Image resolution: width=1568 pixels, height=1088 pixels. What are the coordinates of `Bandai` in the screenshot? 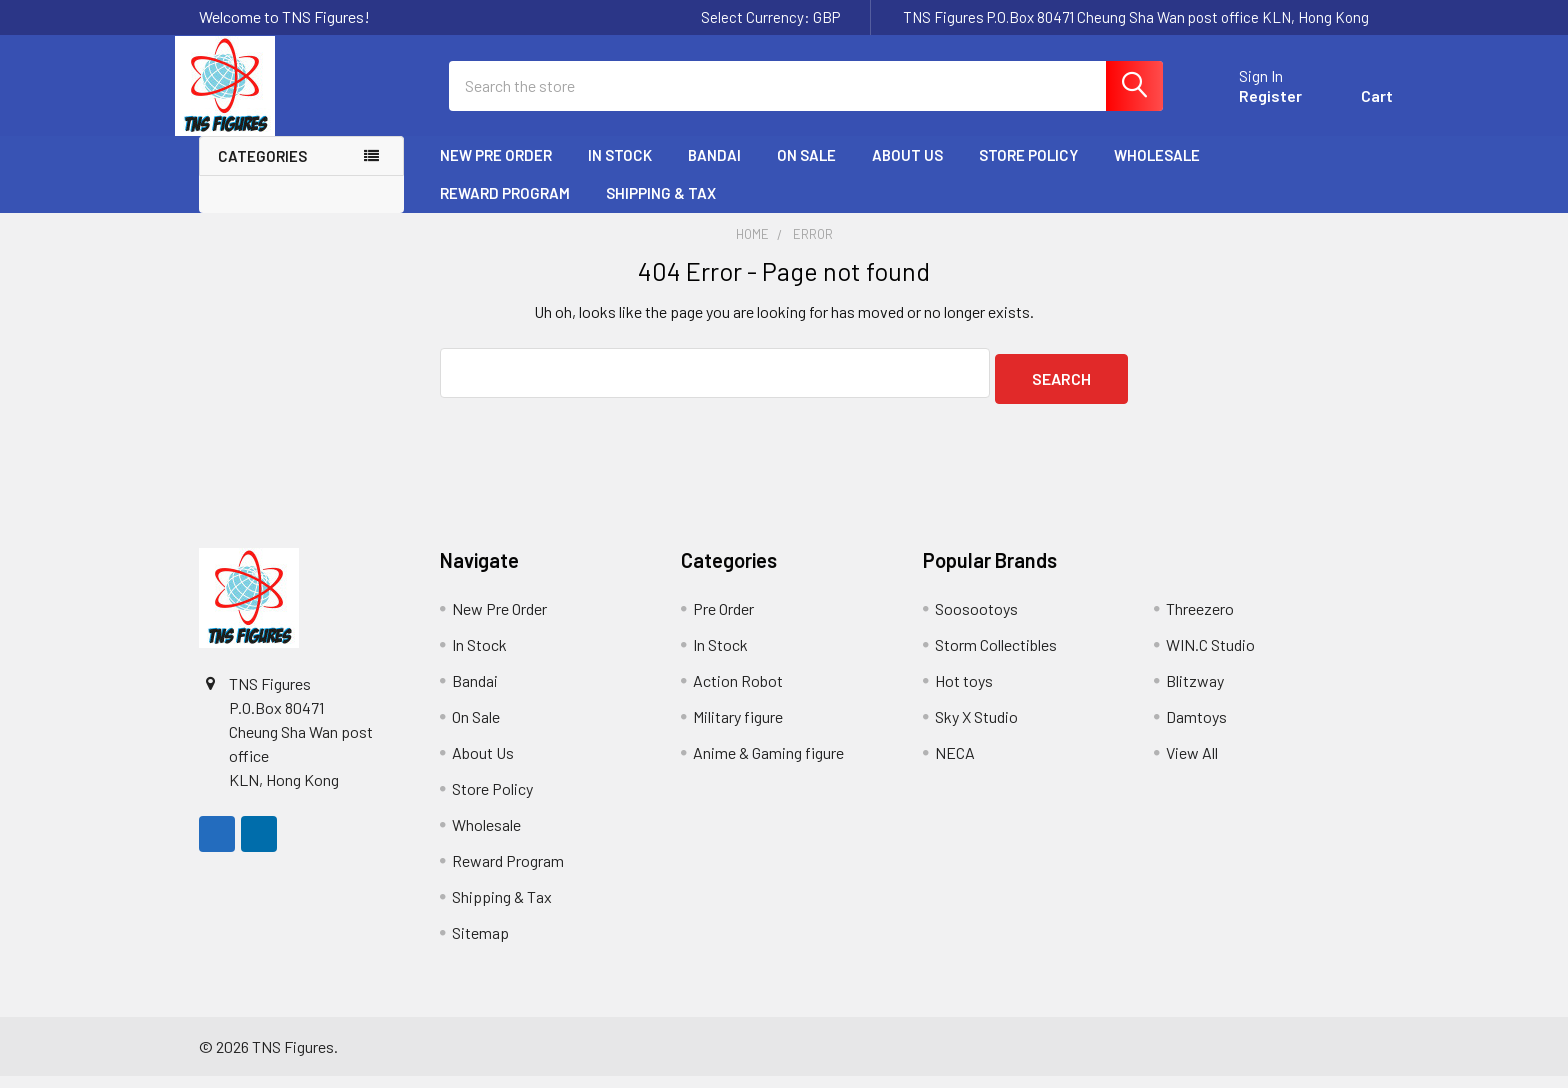 It's located at (714, 173).